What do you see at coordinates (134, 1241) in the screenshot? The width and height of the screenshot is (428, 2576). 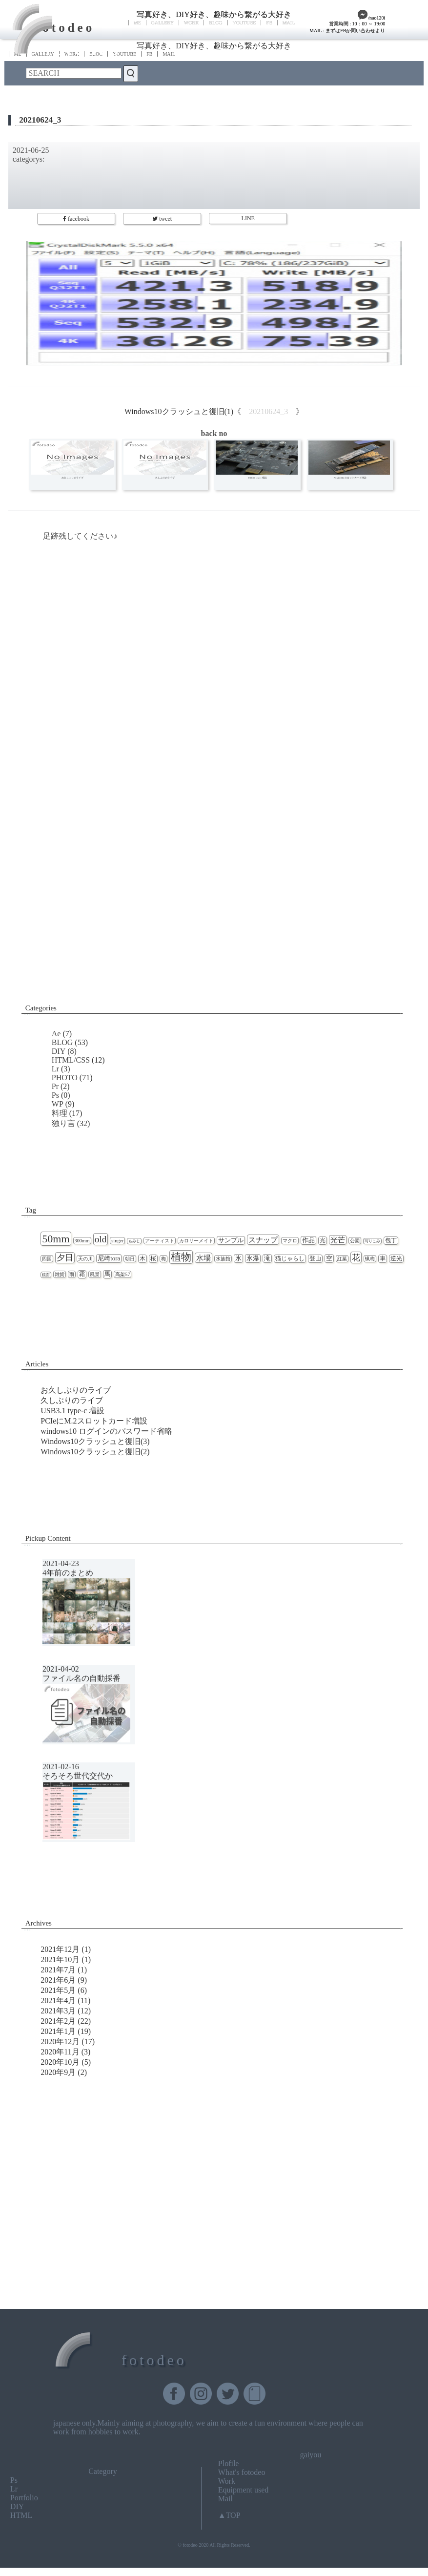 I see `もみじ [もみじ (1個の項目)]` at bounding box center [134, 1241].